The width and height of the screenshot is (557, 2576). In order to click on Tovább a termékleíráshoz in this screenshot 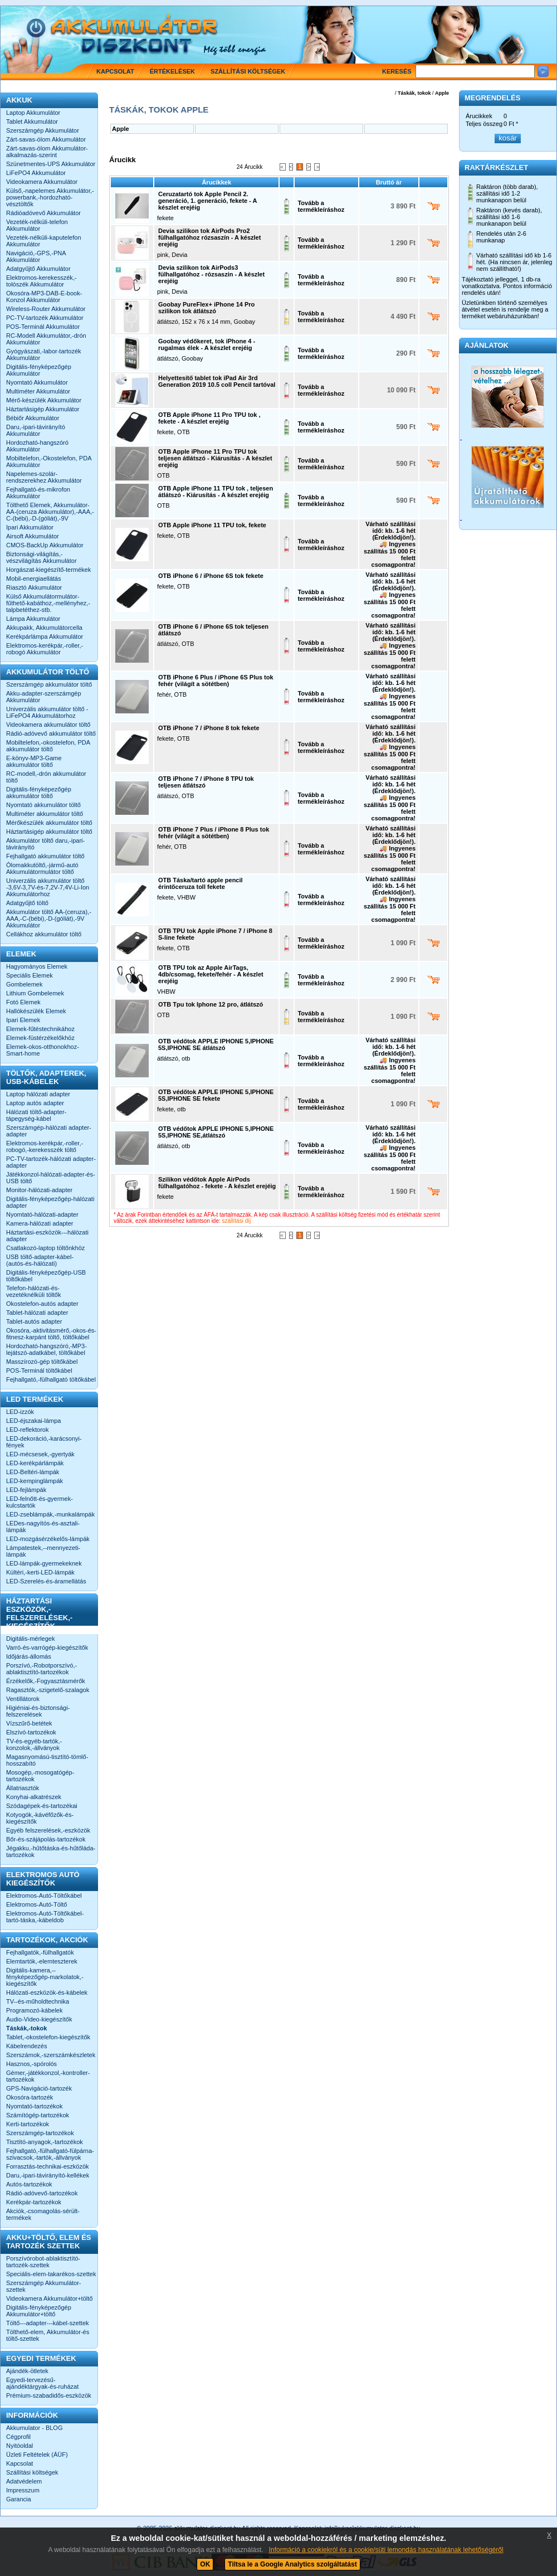, I will do `click(320, 206)`.